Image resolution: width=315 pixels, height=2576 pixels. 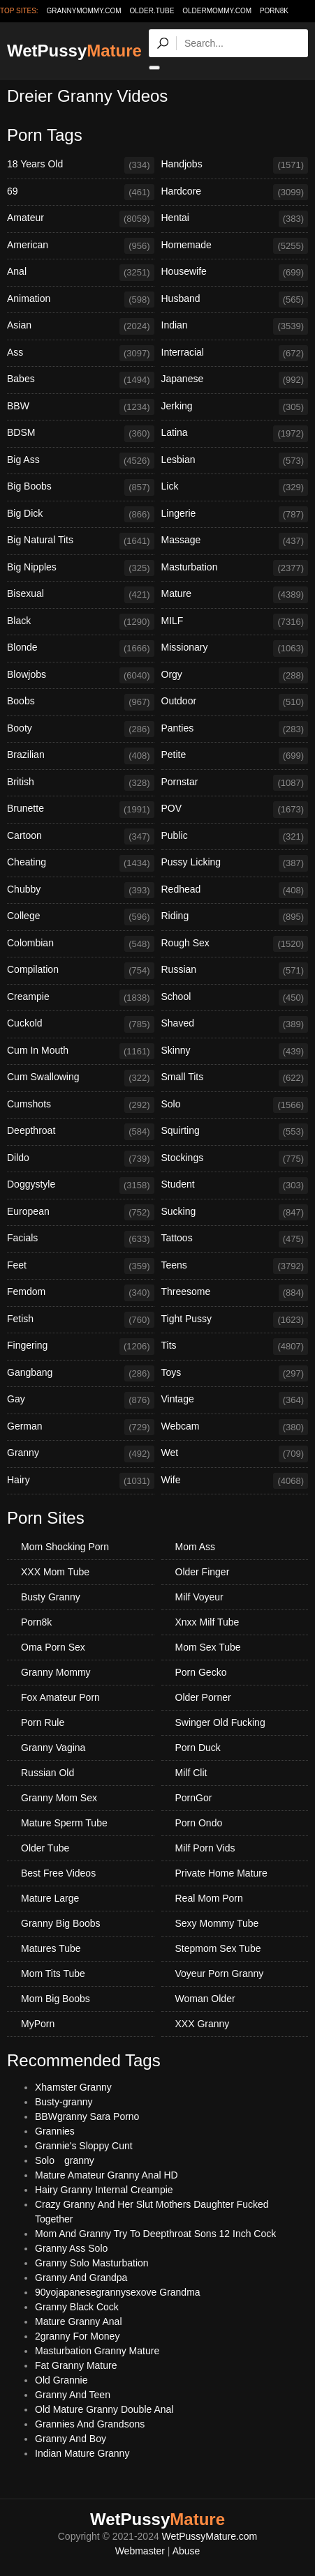 What do you see at coordinates (235, 541) in the screenshot?
I see `Massage` at bounding box center [235, 541].